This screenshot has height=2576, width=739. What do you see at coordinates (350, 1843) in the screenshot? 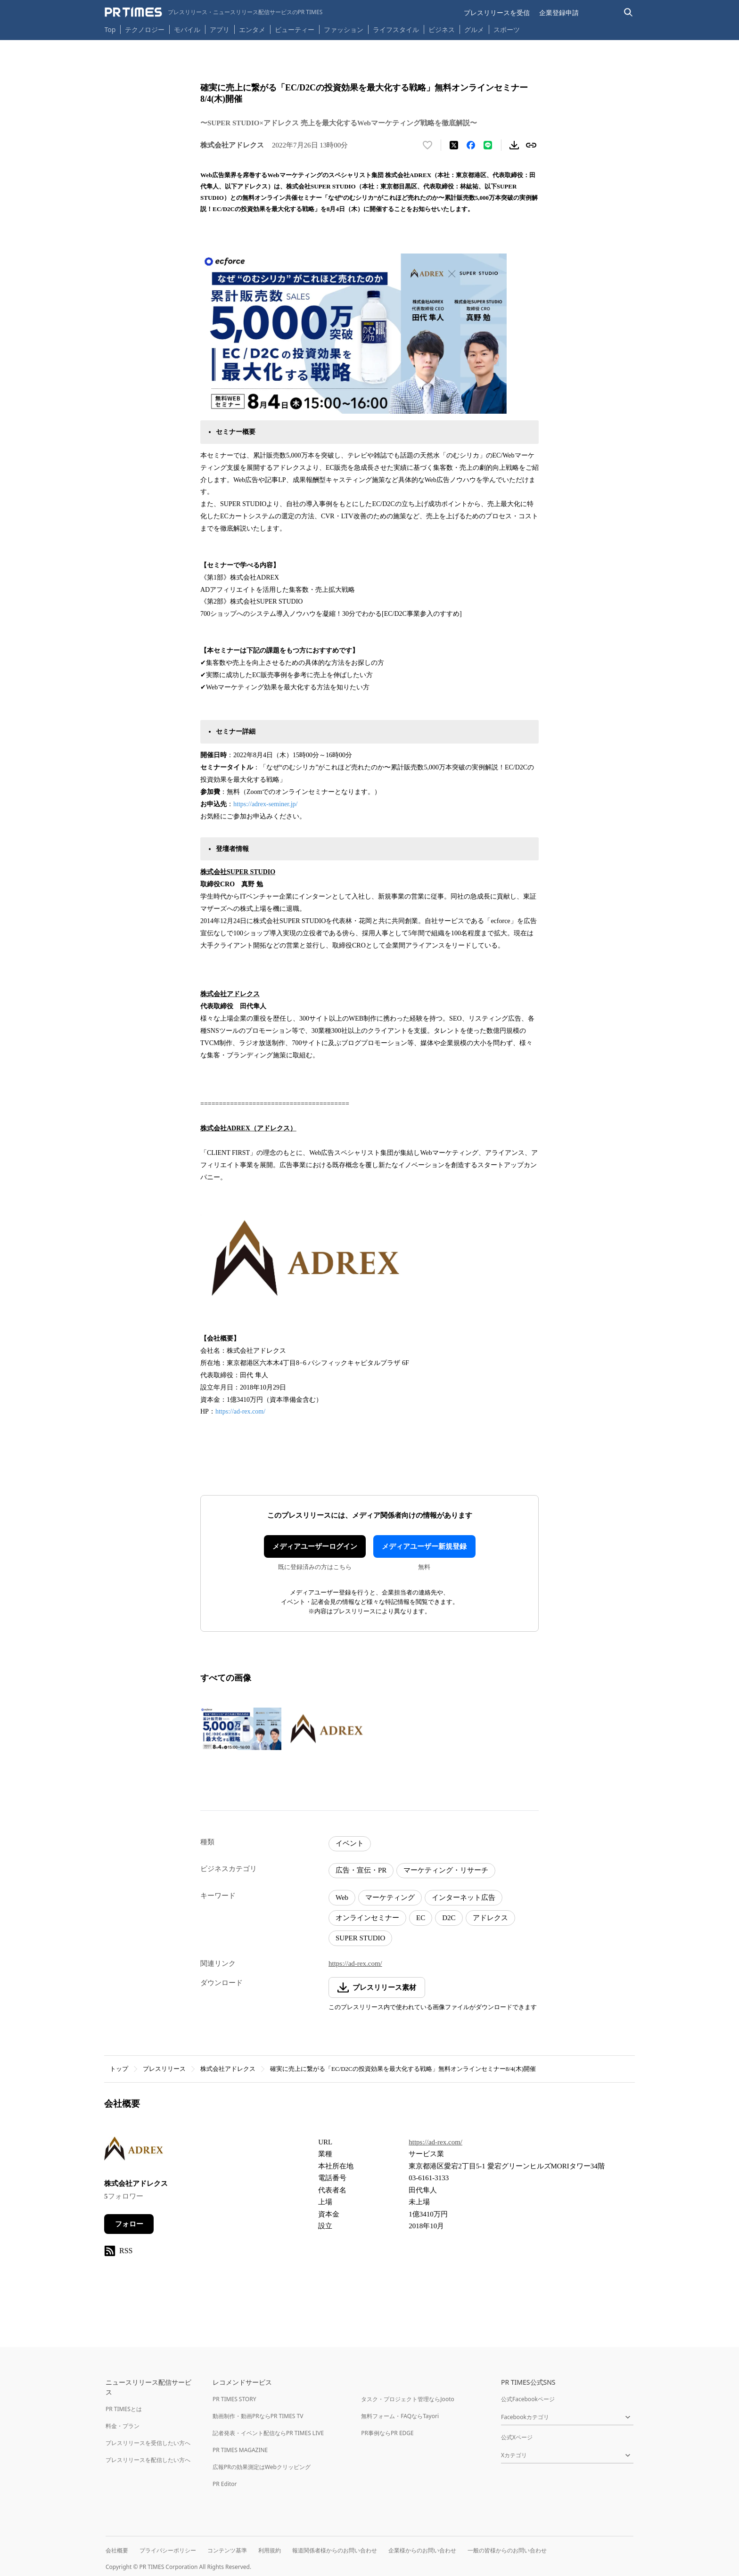
I see `イベント` at bounding box center [350, 1843].